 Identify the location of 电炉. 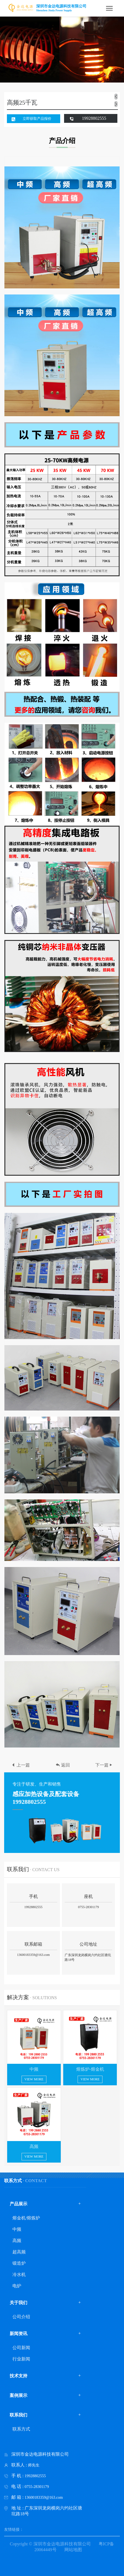
(16, 2285).